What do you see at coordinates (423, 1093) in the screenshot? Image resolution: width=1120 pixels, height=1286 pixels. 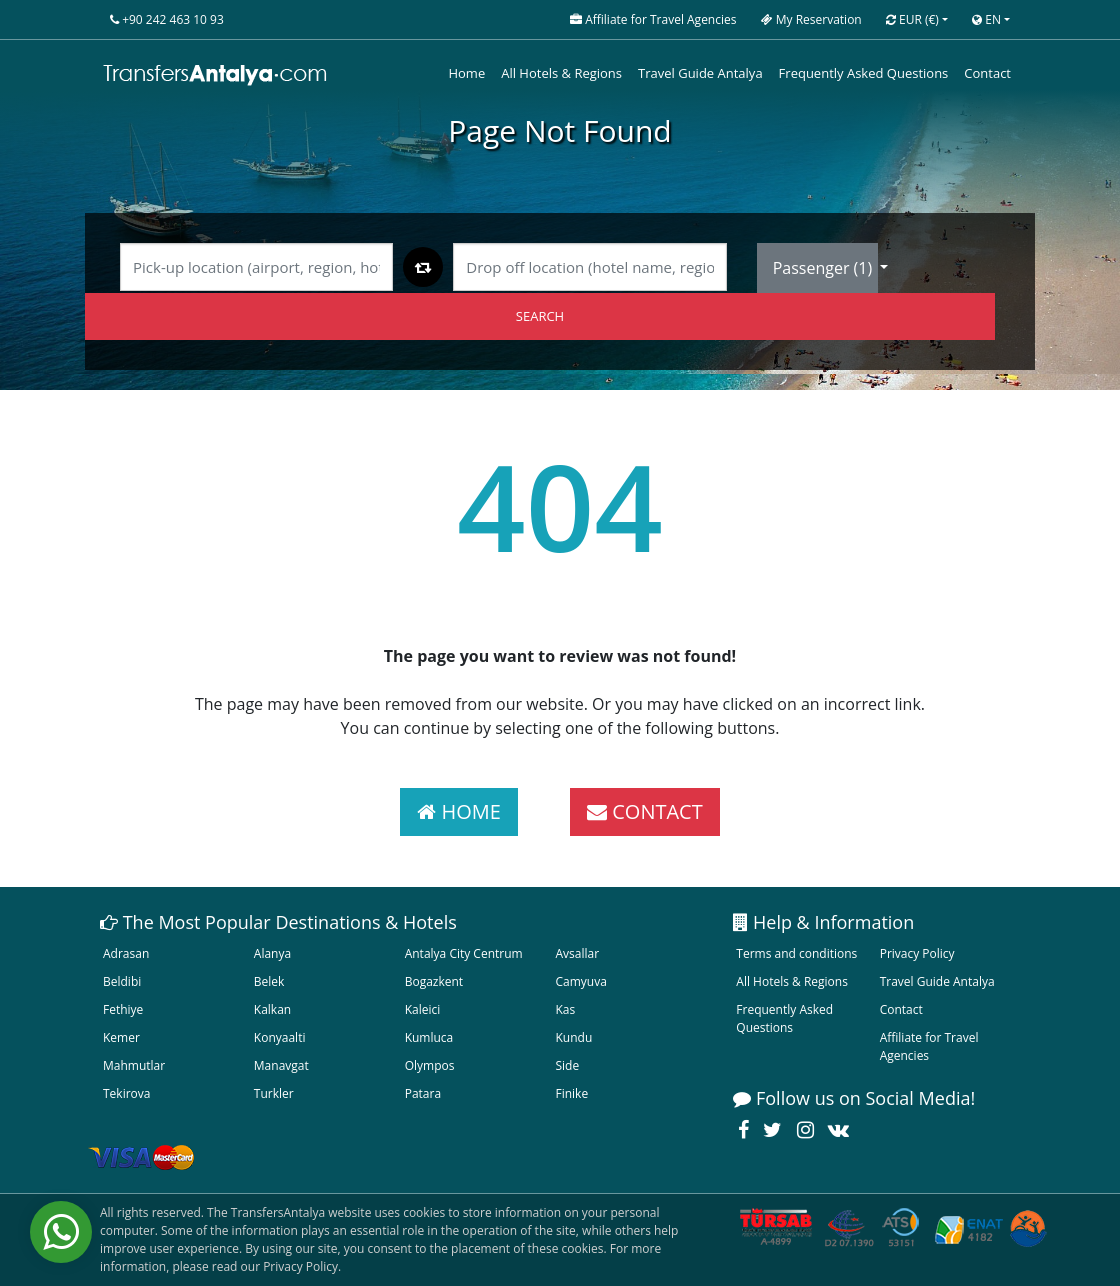 I see `Patara` at bounding box center [423, 1093].